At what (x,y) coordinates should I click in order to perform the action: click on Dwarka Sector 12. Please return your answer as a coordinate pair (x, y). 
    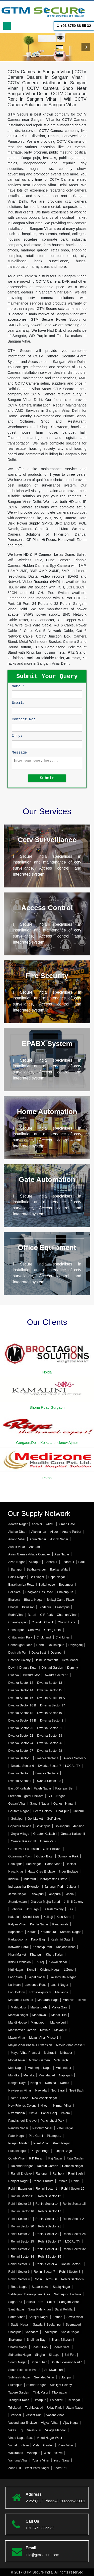
    Looking at the image, I should click on (20, 1682).